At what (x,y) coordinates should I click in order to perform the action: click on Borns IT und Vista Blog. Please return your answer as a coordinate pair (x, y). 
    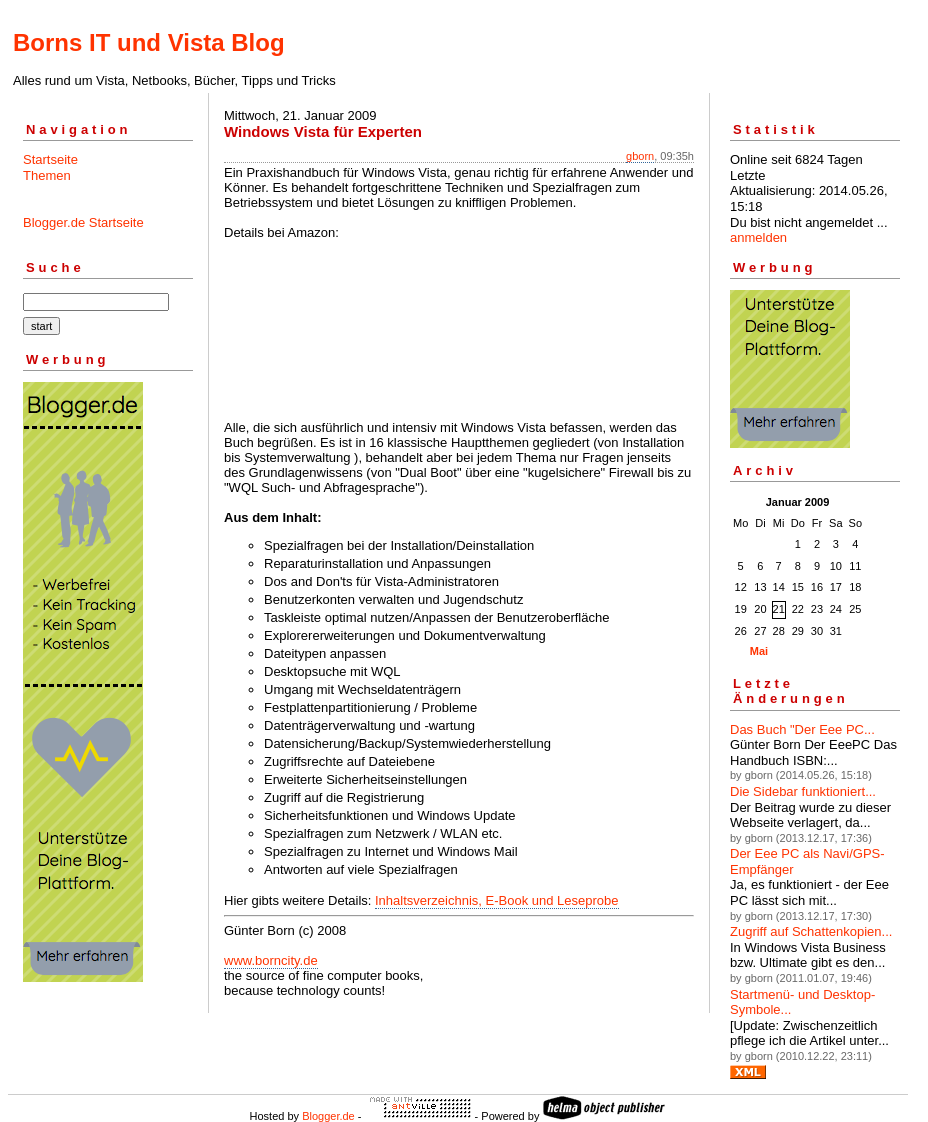
    Looking at the image, I should click on (149, 42).